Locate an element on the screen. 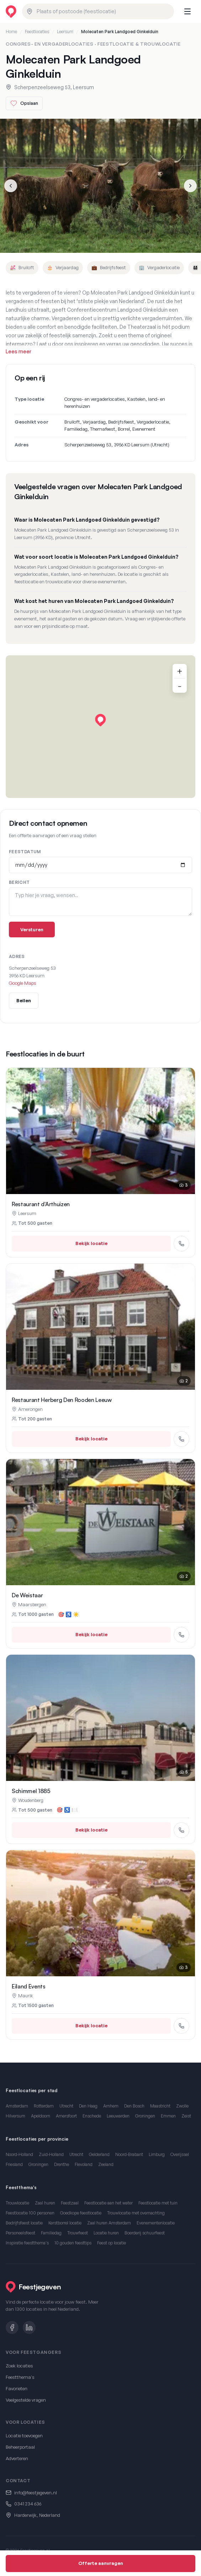  Maastricht is located at coordinates (160, 2106).